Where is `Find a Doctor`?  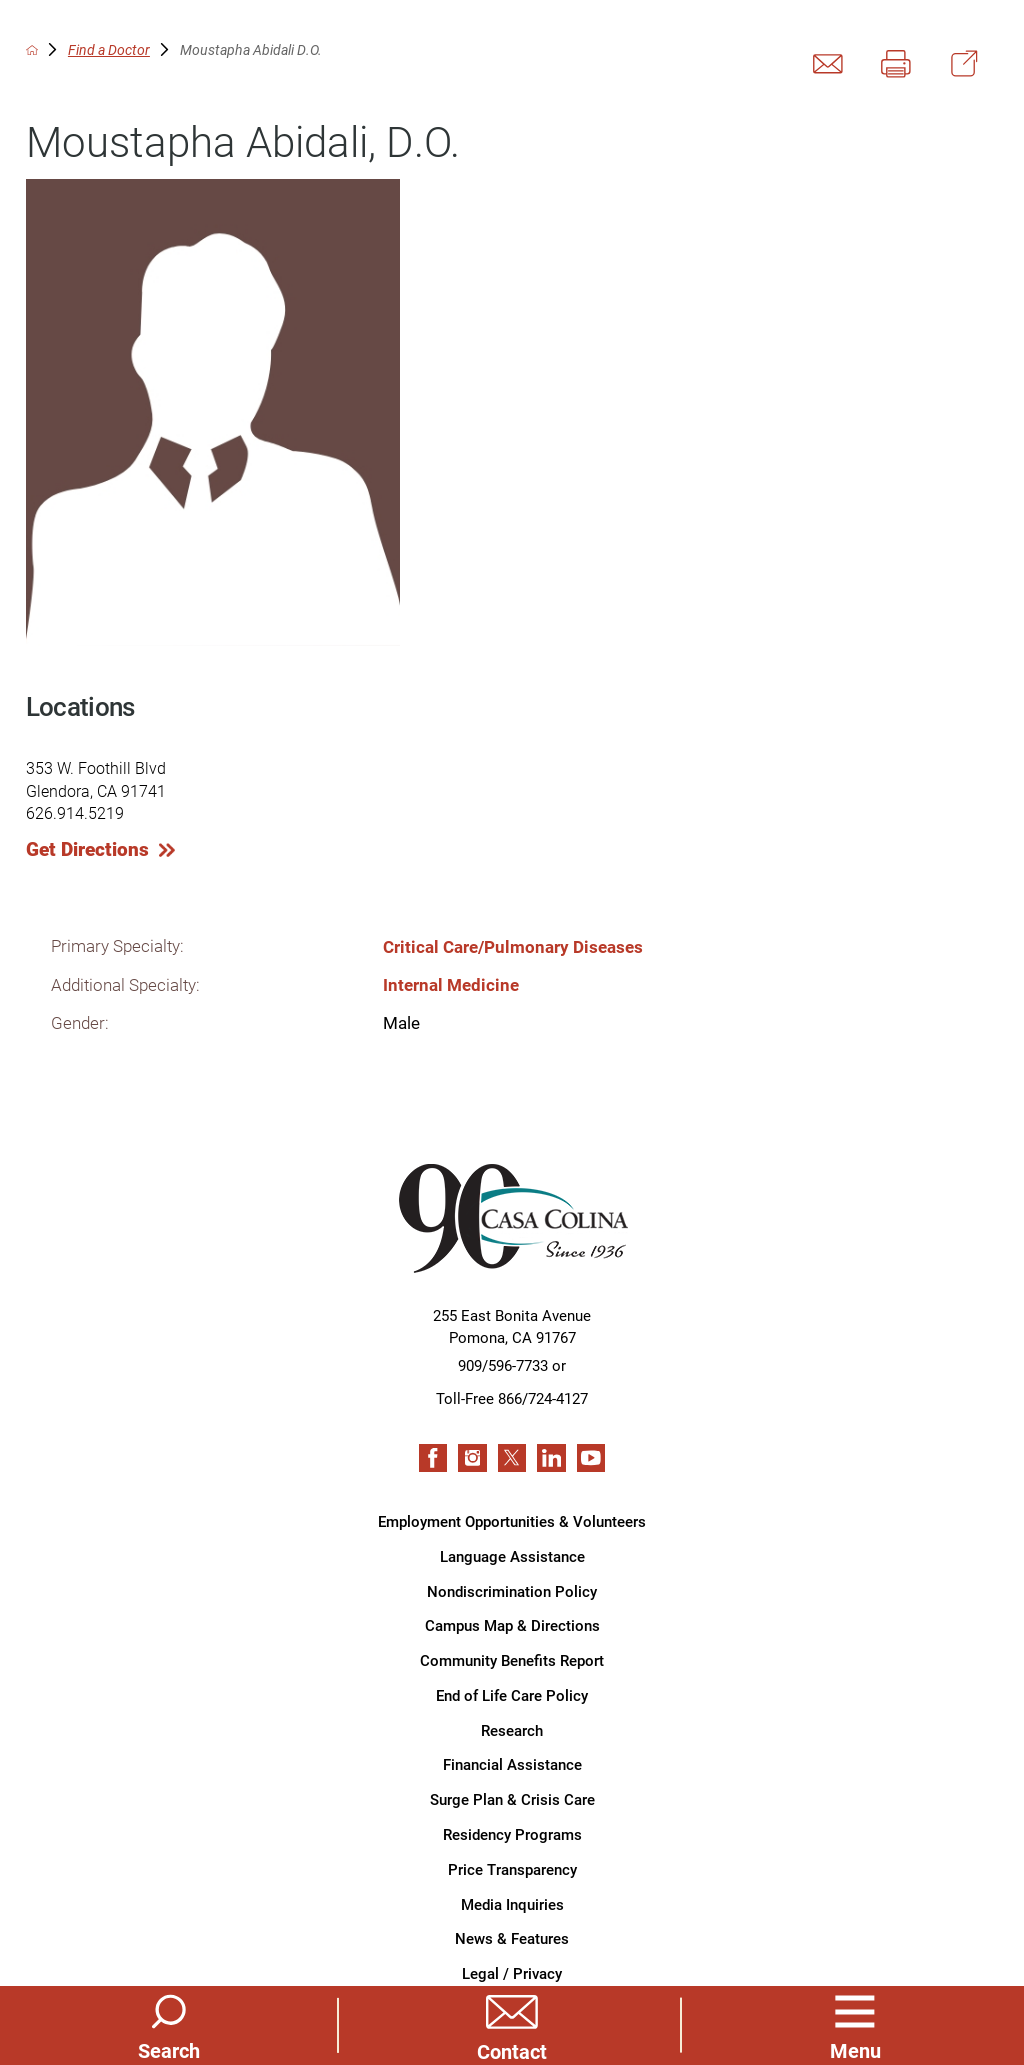 Find a Doctor is located at coordinates (109, 50).